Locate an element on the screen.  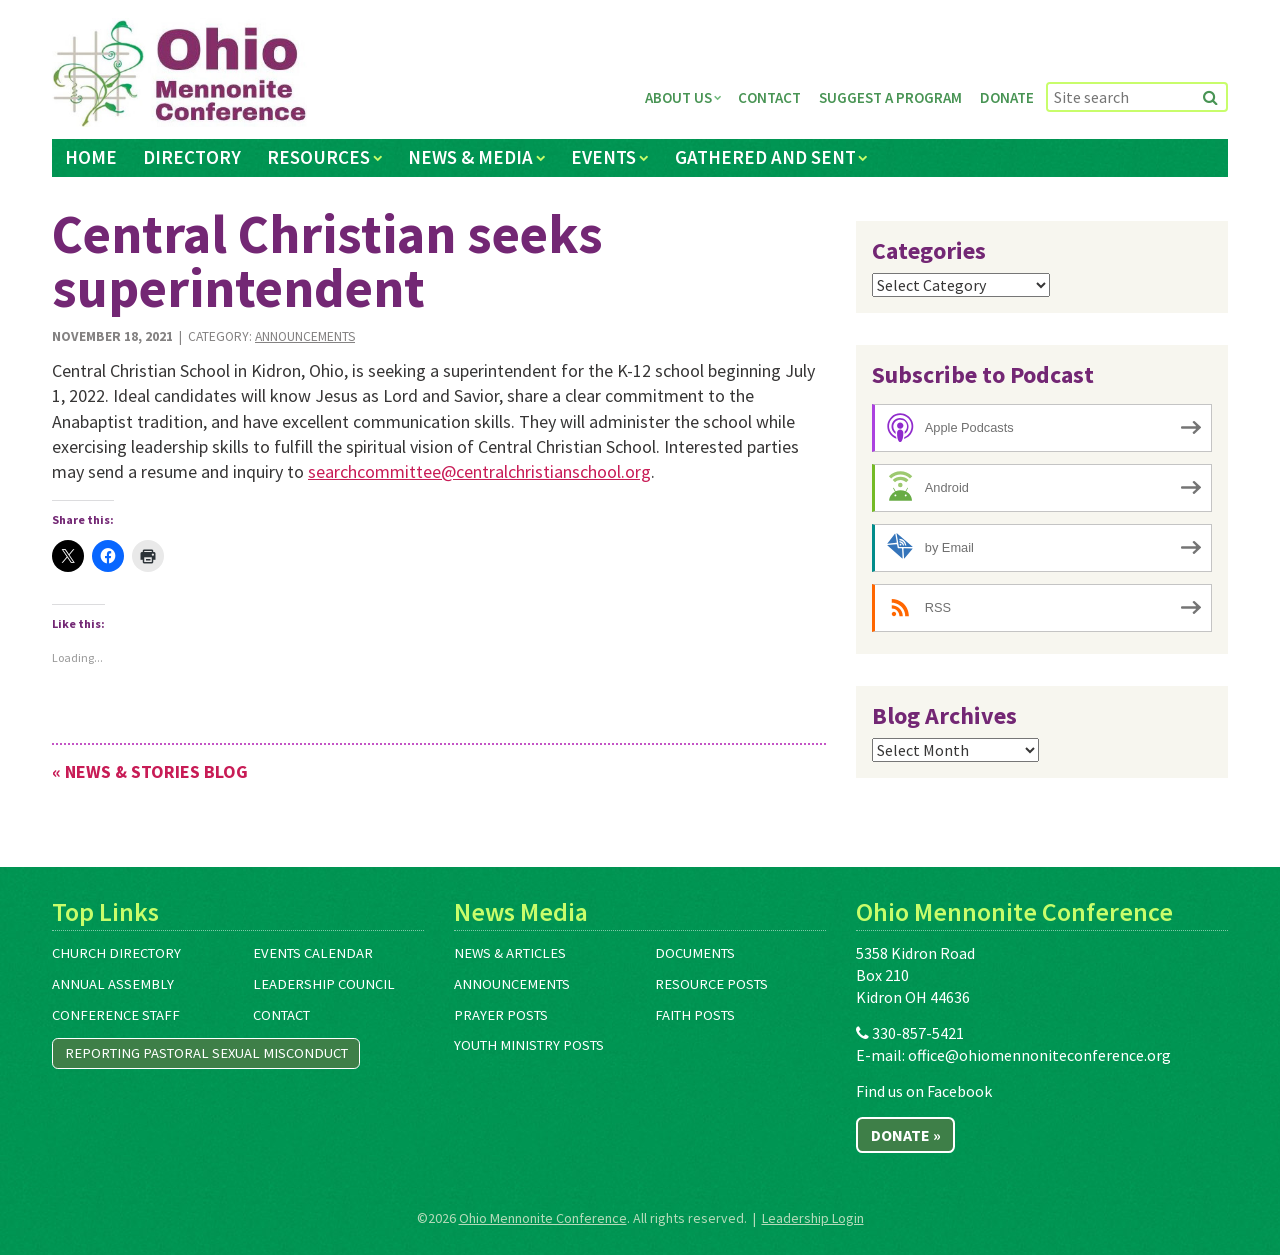
News & Media is located at coordinates (470, 157).